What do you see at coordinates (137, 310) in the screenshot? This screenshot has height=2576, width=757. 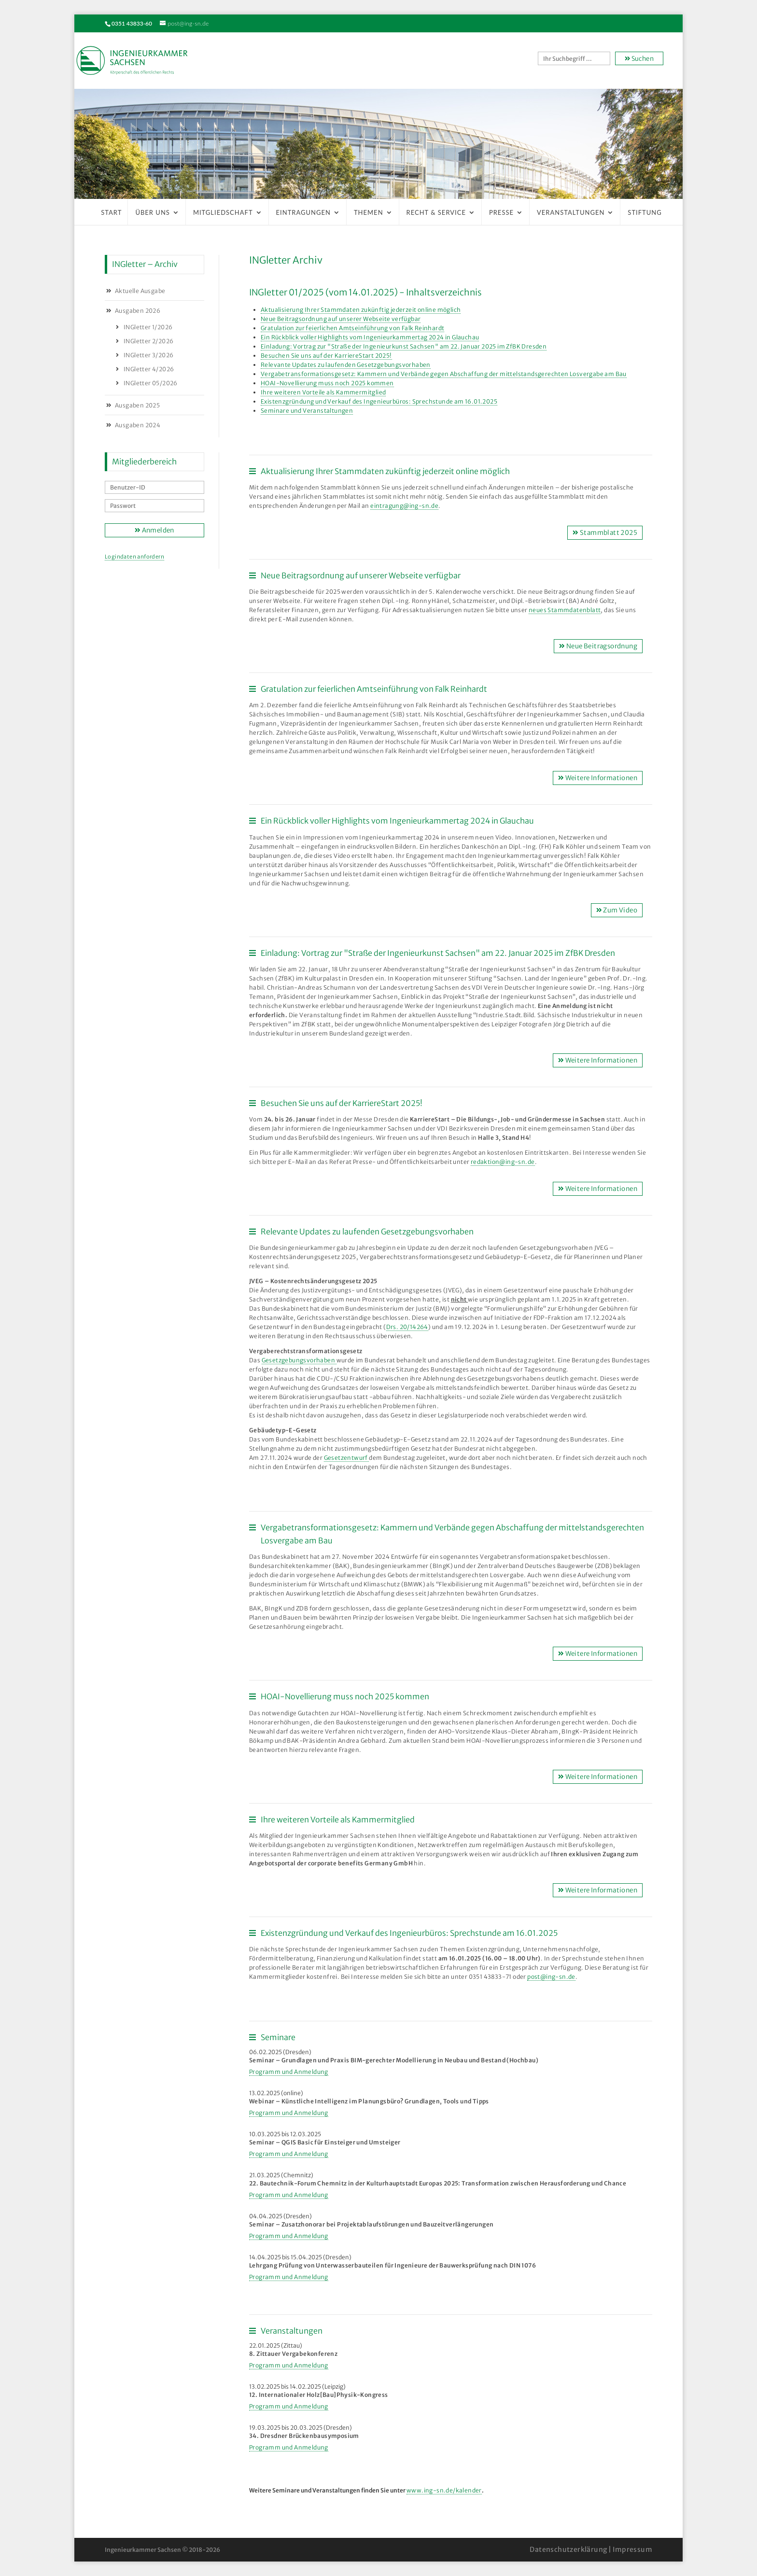 I see `Ausgaben 2026` at bounding box center [137, 310].